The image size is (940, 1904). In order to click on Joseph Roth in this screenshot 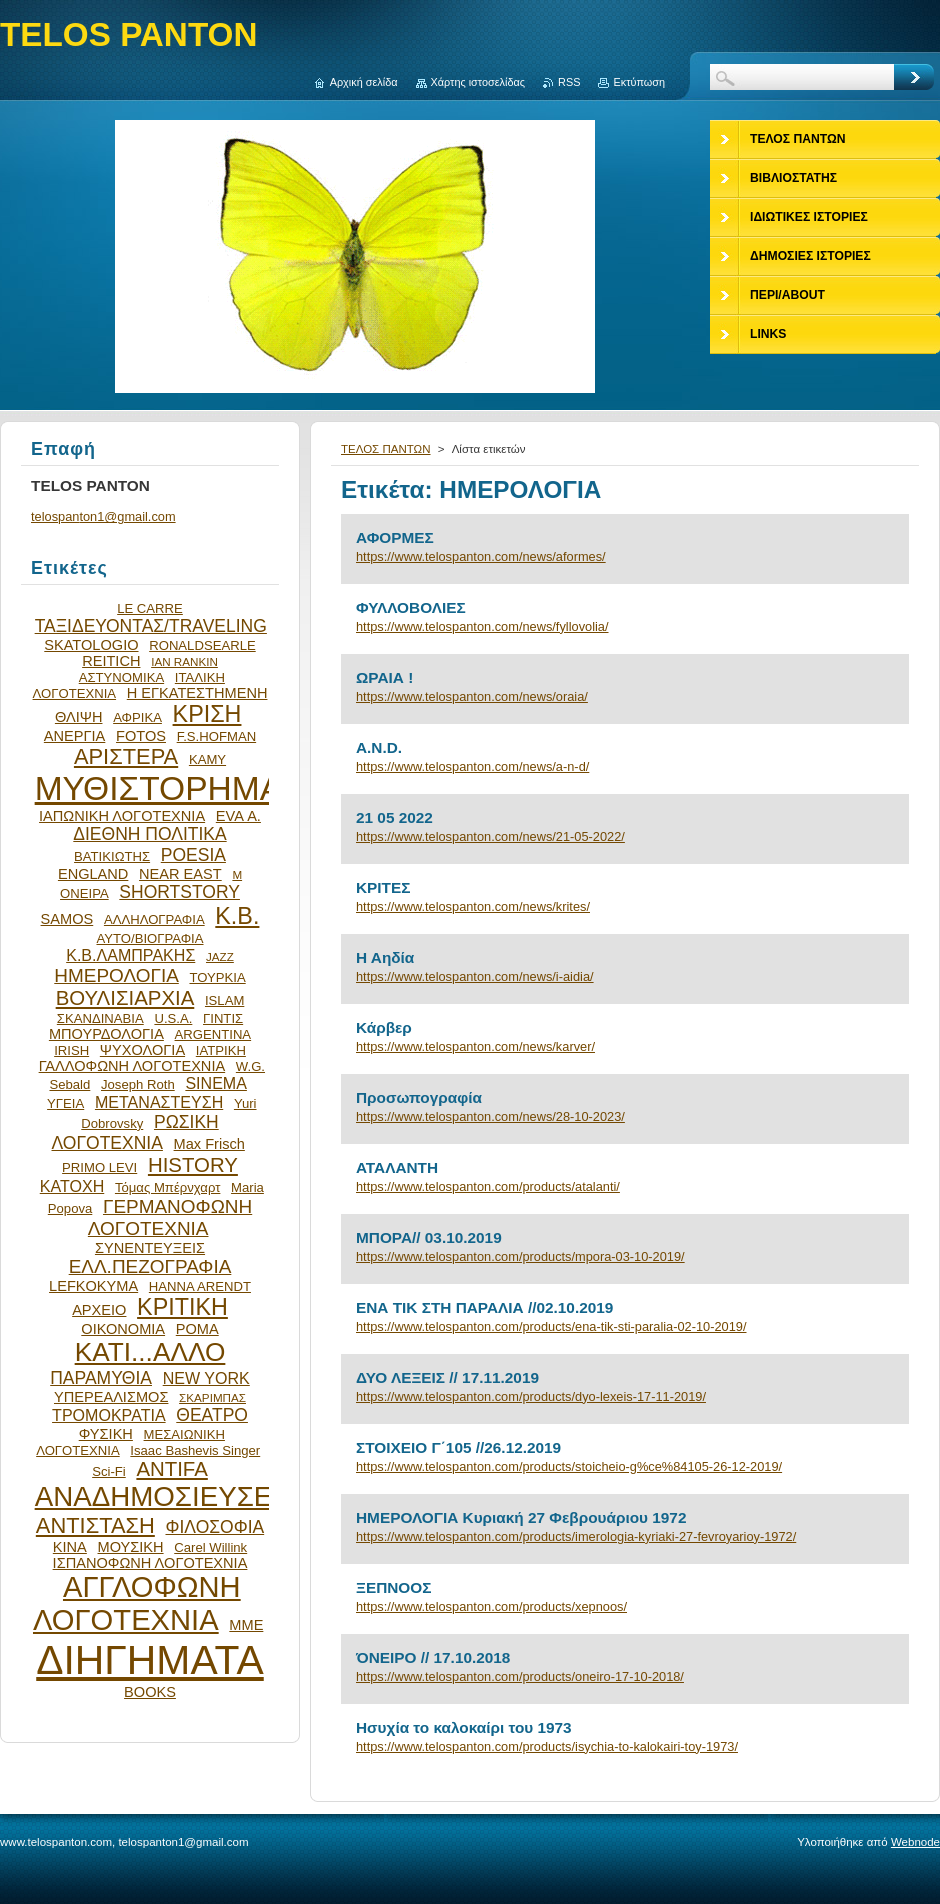, I will do `click(138, 1084)`.